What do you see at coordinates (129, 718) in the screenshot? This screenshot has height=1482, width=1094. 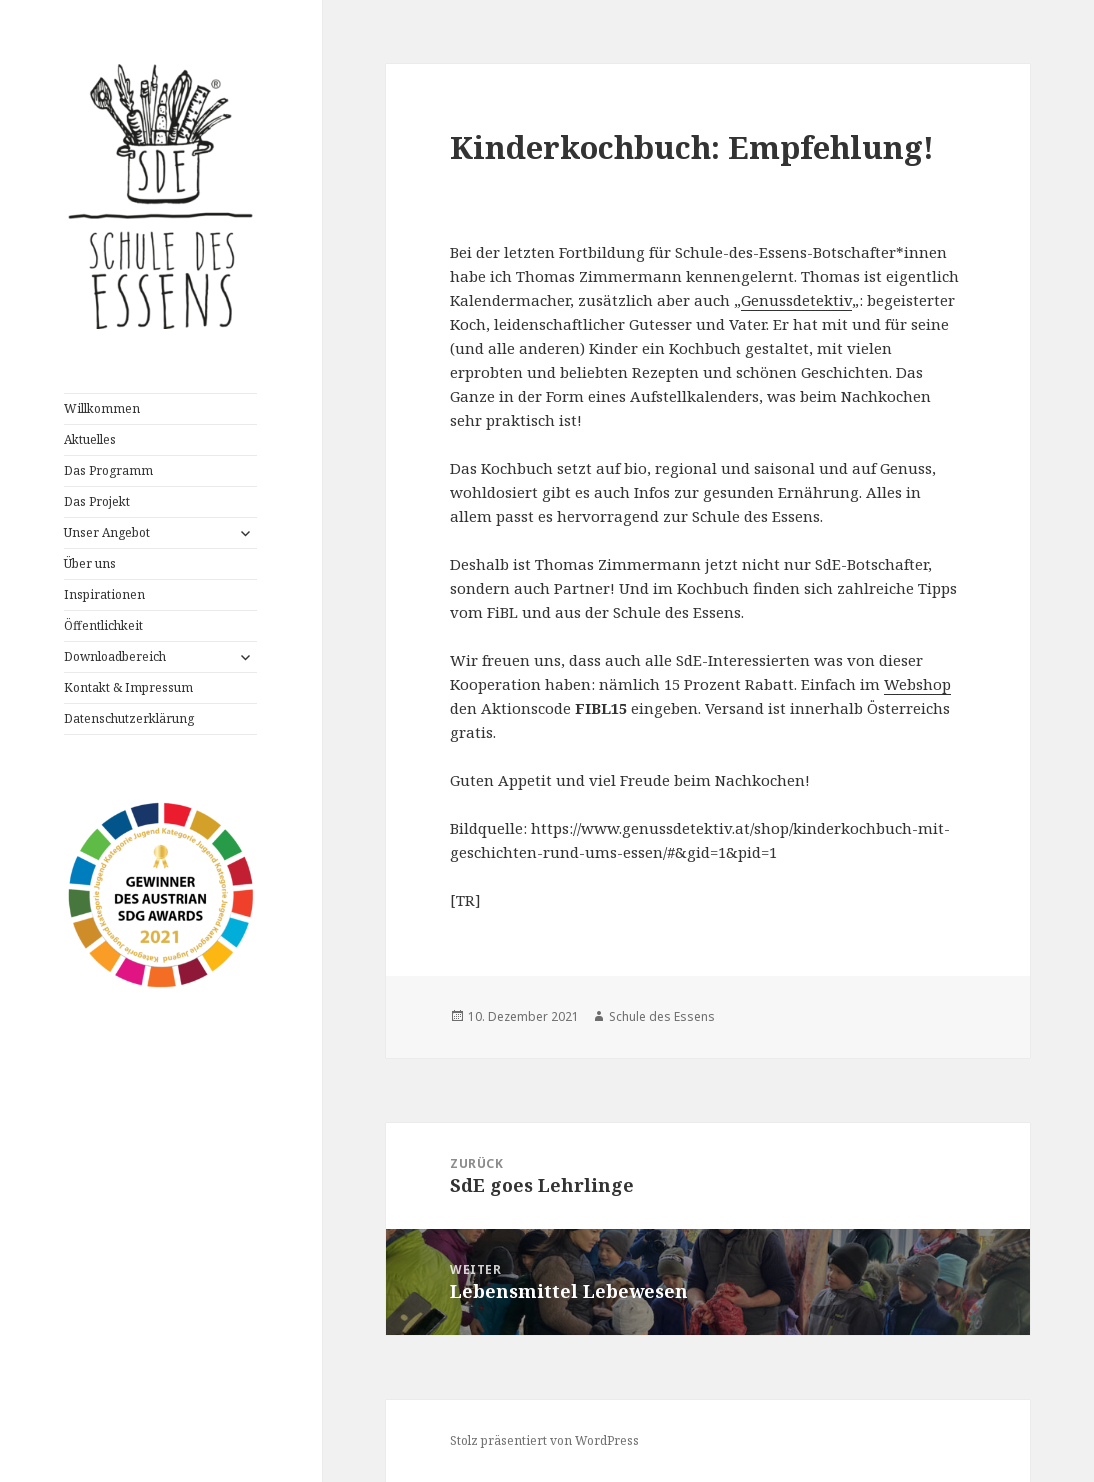 I see `Datenschutzerklärung` at bounding box center [129, 718].